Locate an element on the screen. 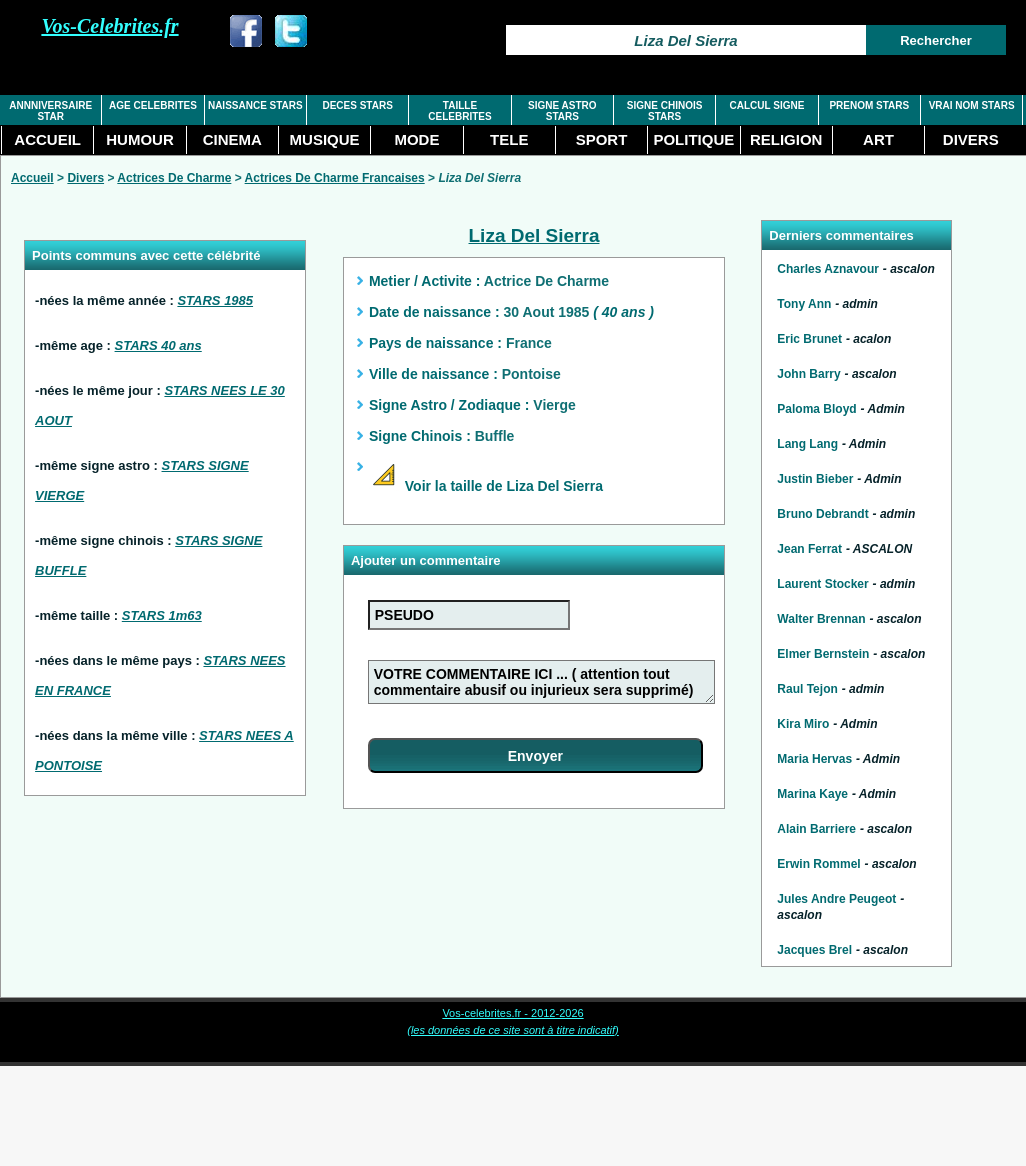 The image size is (1026, 1166). John Barry is located at coordinates (808, 374).